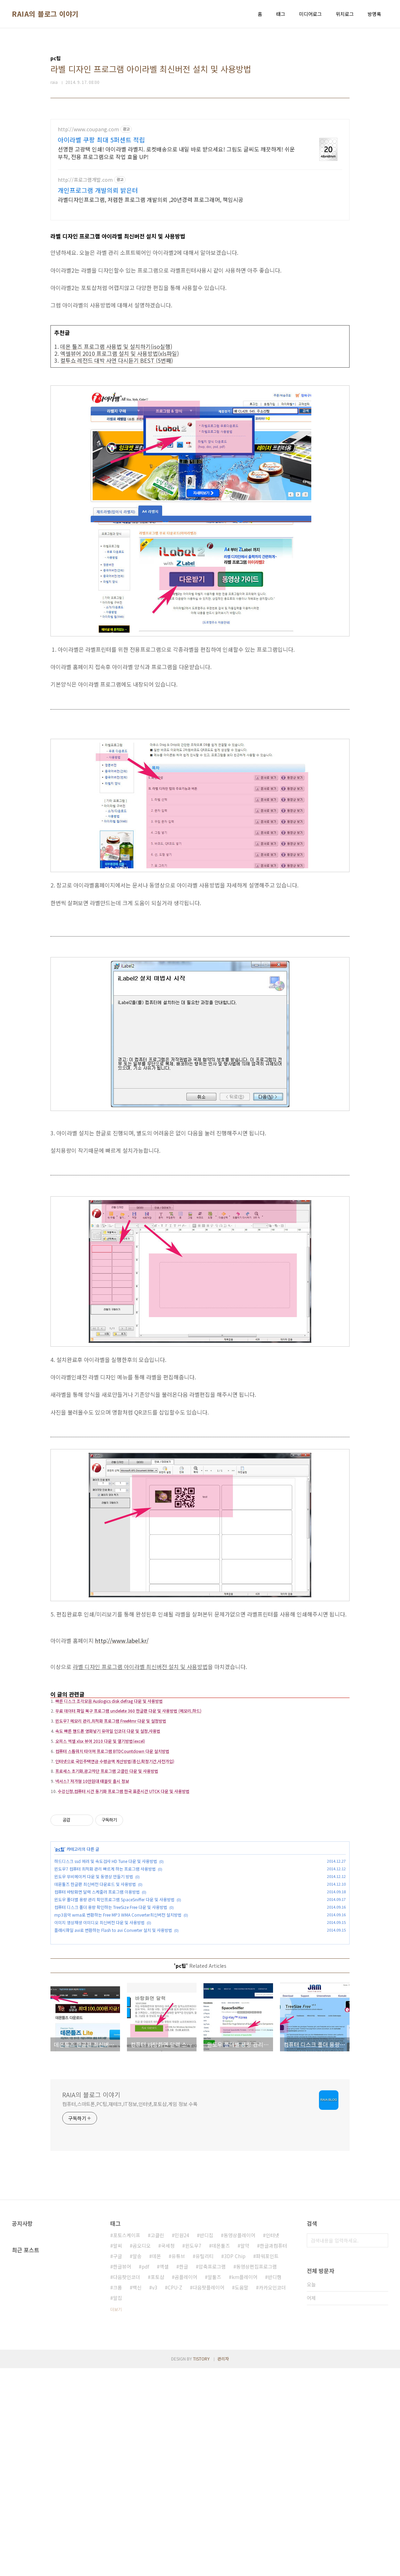 The width and height of the screenshot is (400, 2576). Describe the element at coordinates (223, 2566) in the screenshot. I see `관리자` at that location.